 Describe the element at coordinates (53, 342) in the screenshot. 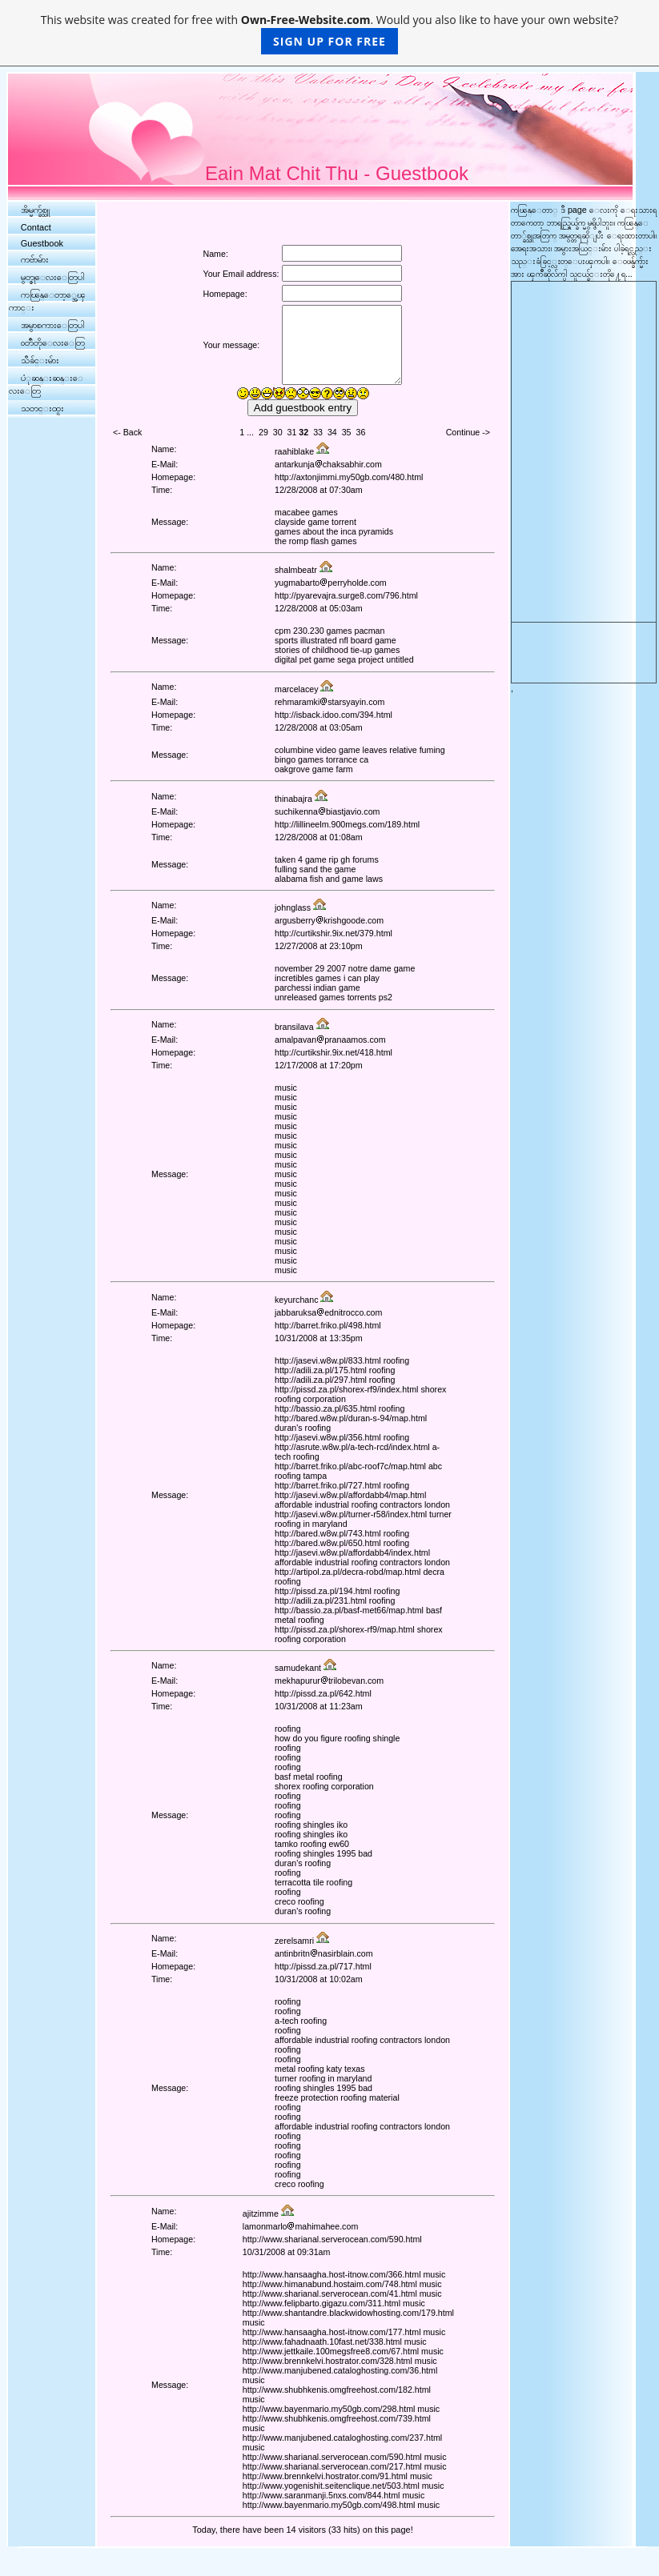

I see `၀တၳဳတိုေလးေတြ` at that location.